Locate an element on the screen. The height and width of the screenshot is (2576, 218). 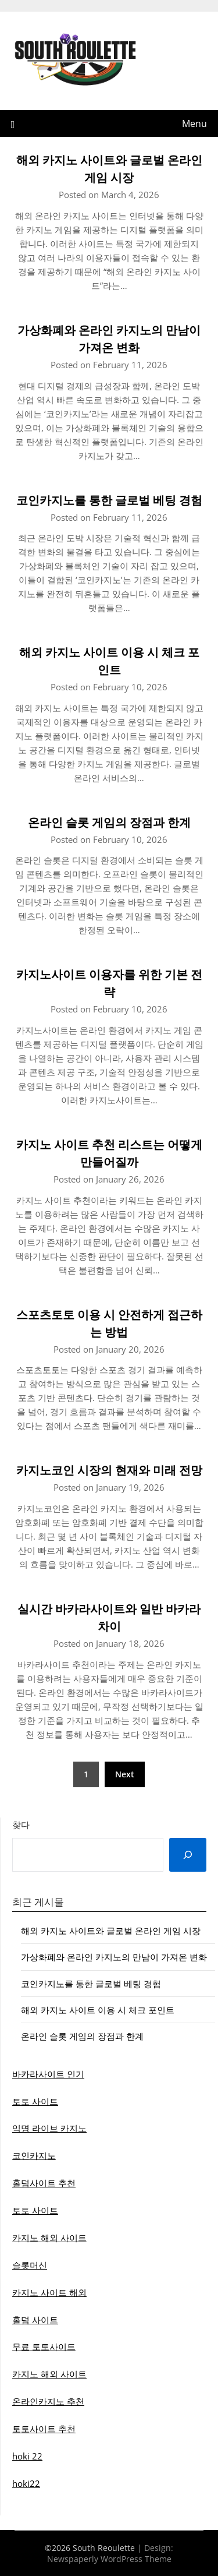
hoki 22 is located at coordinates (27, 2456).